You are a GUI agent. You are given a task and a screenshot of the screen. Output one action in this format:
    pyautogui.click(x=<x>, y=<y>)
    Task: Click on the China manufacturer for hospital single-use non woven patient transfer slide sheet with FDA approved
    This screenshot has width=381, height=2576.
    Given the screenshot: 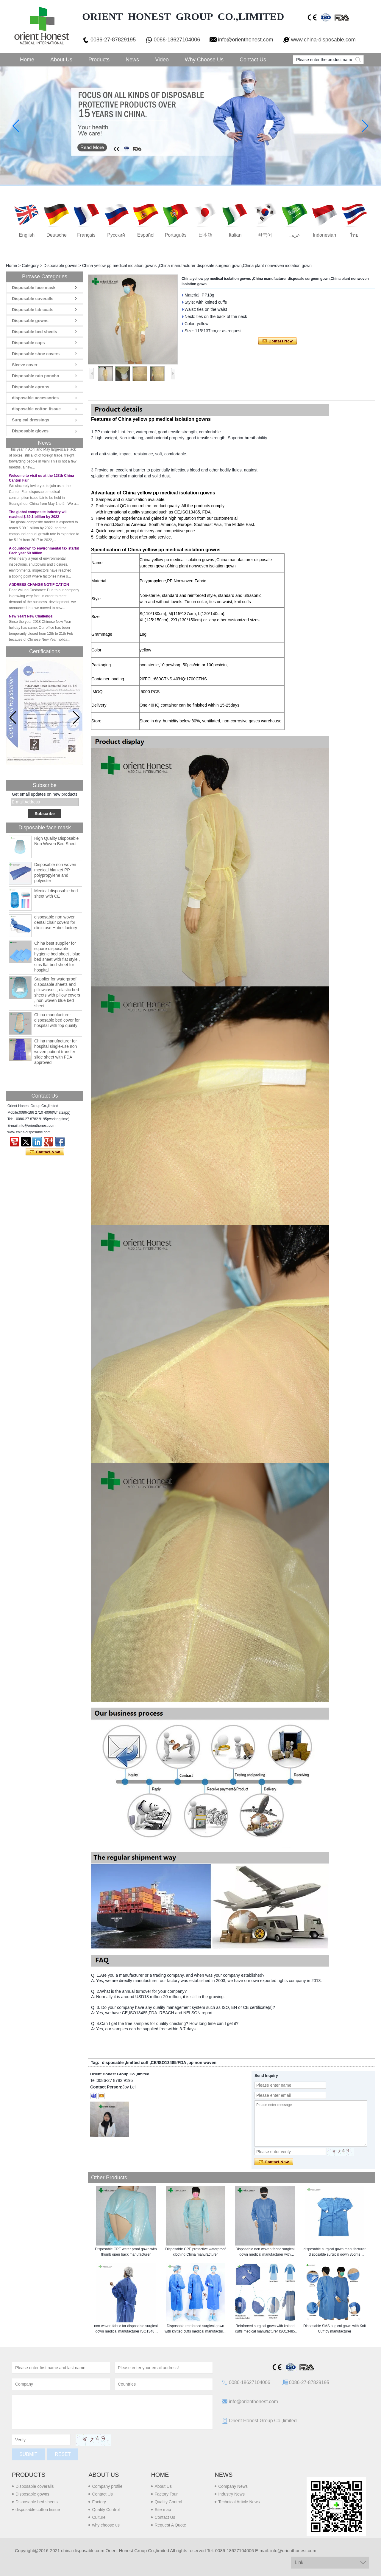 What is the action you would take?
    pyautogui.click(x=55, y=1052)
    